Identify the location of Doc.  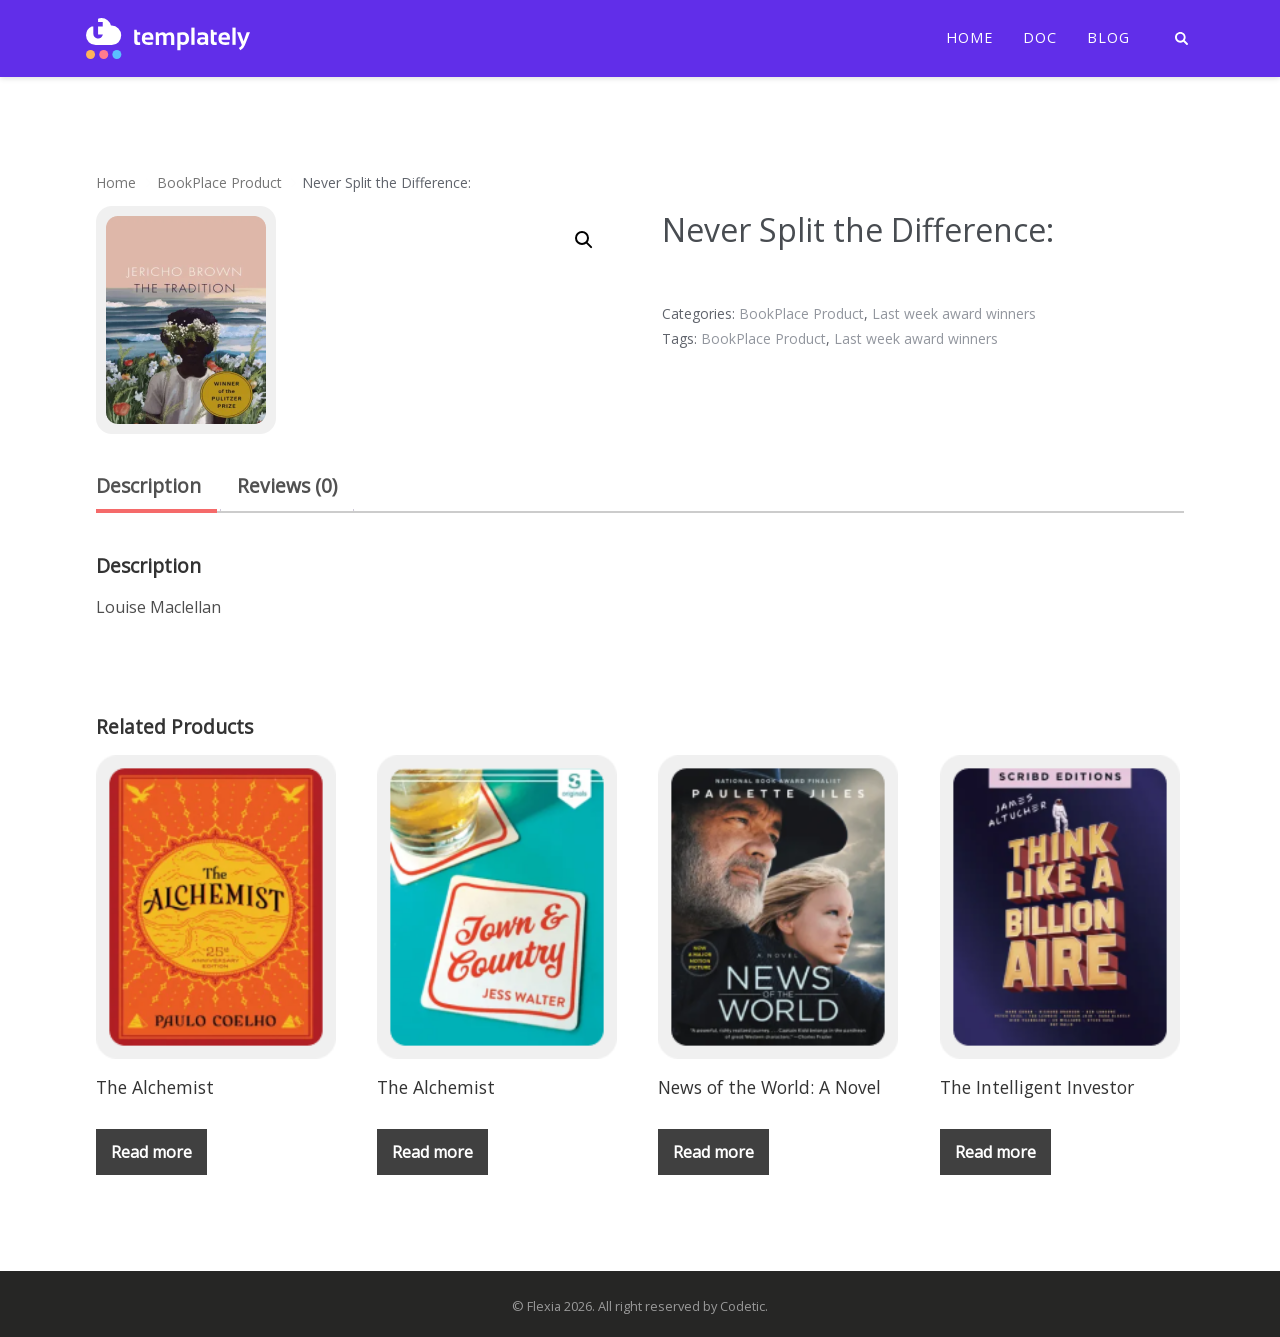
(1040, 38).